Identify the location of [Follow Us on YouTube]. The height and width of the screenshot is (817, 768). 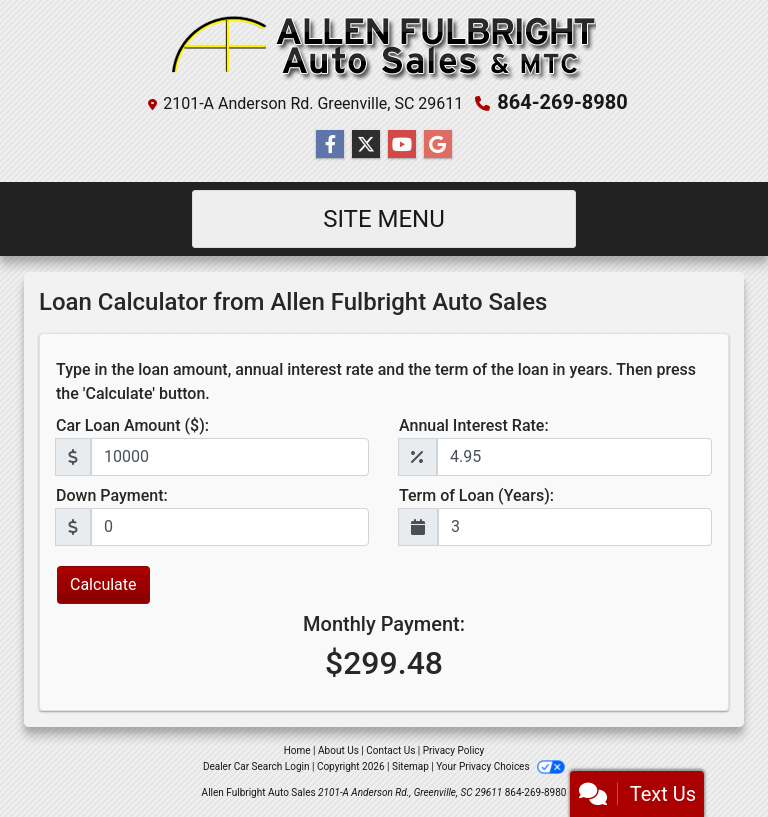
(402, 145).